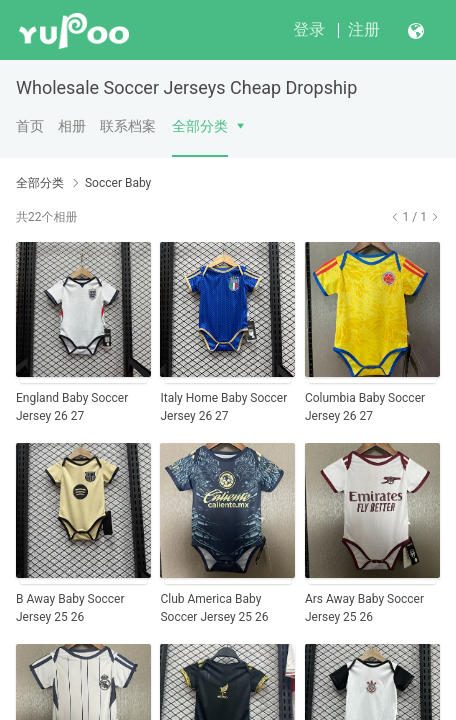  I want to click on 联系档案, so click(128, 126).